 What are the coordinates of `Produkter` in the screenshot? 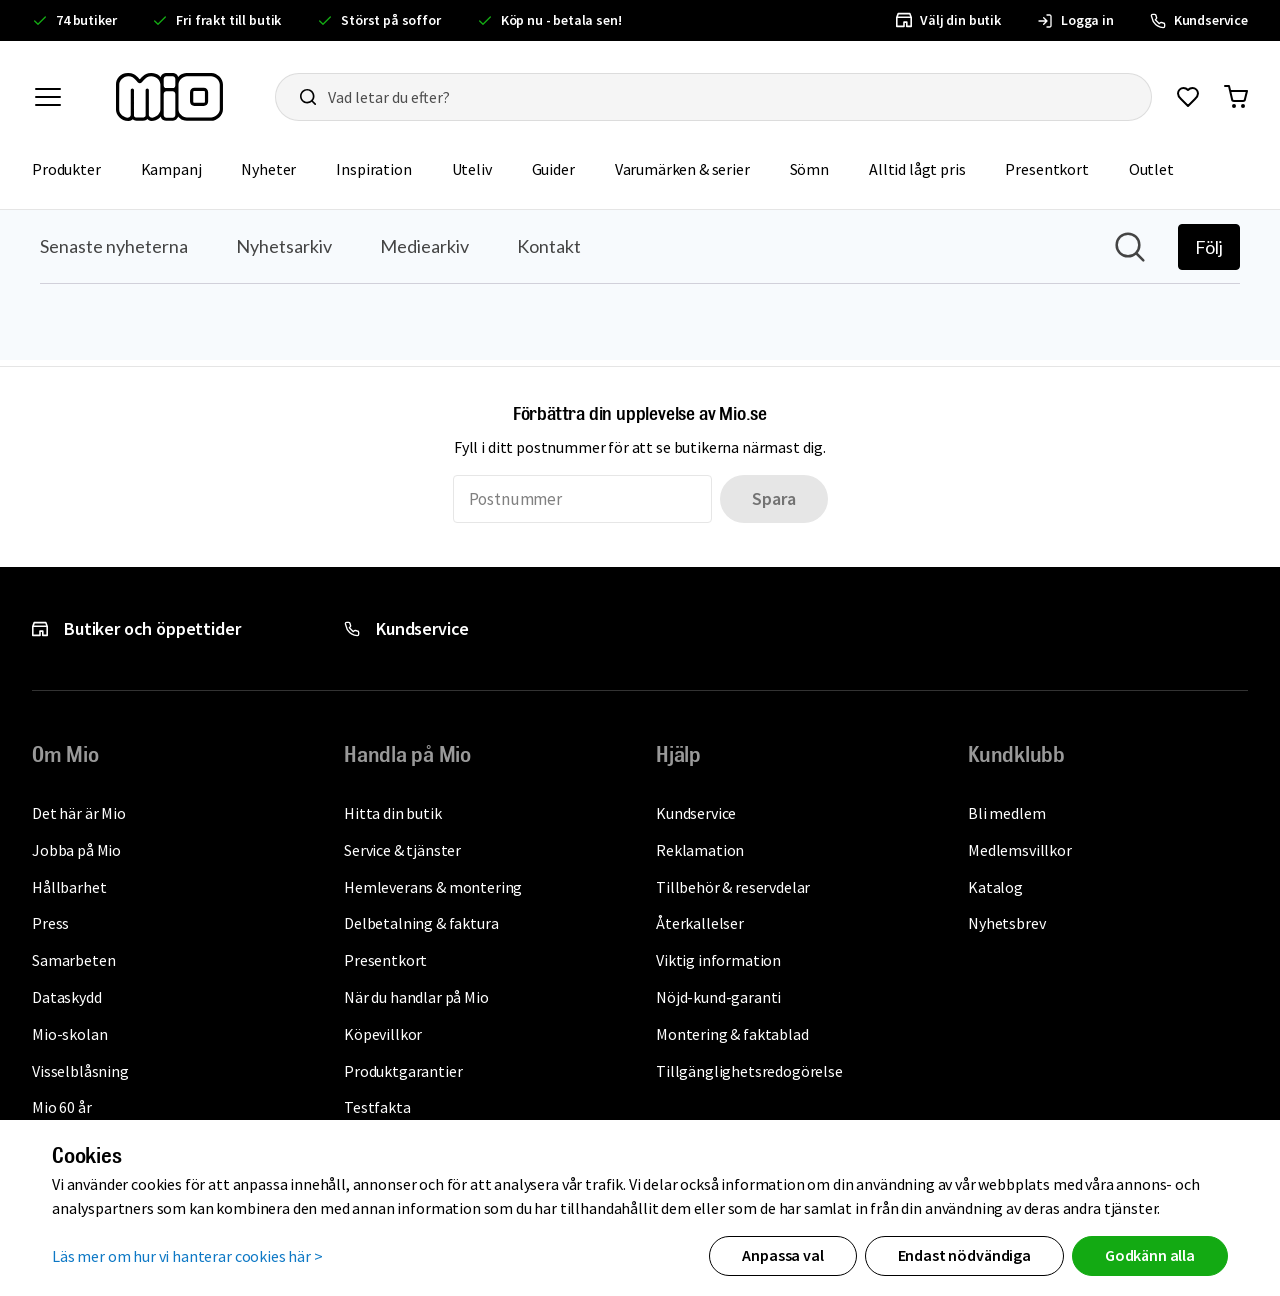 It's located at (66, 169).